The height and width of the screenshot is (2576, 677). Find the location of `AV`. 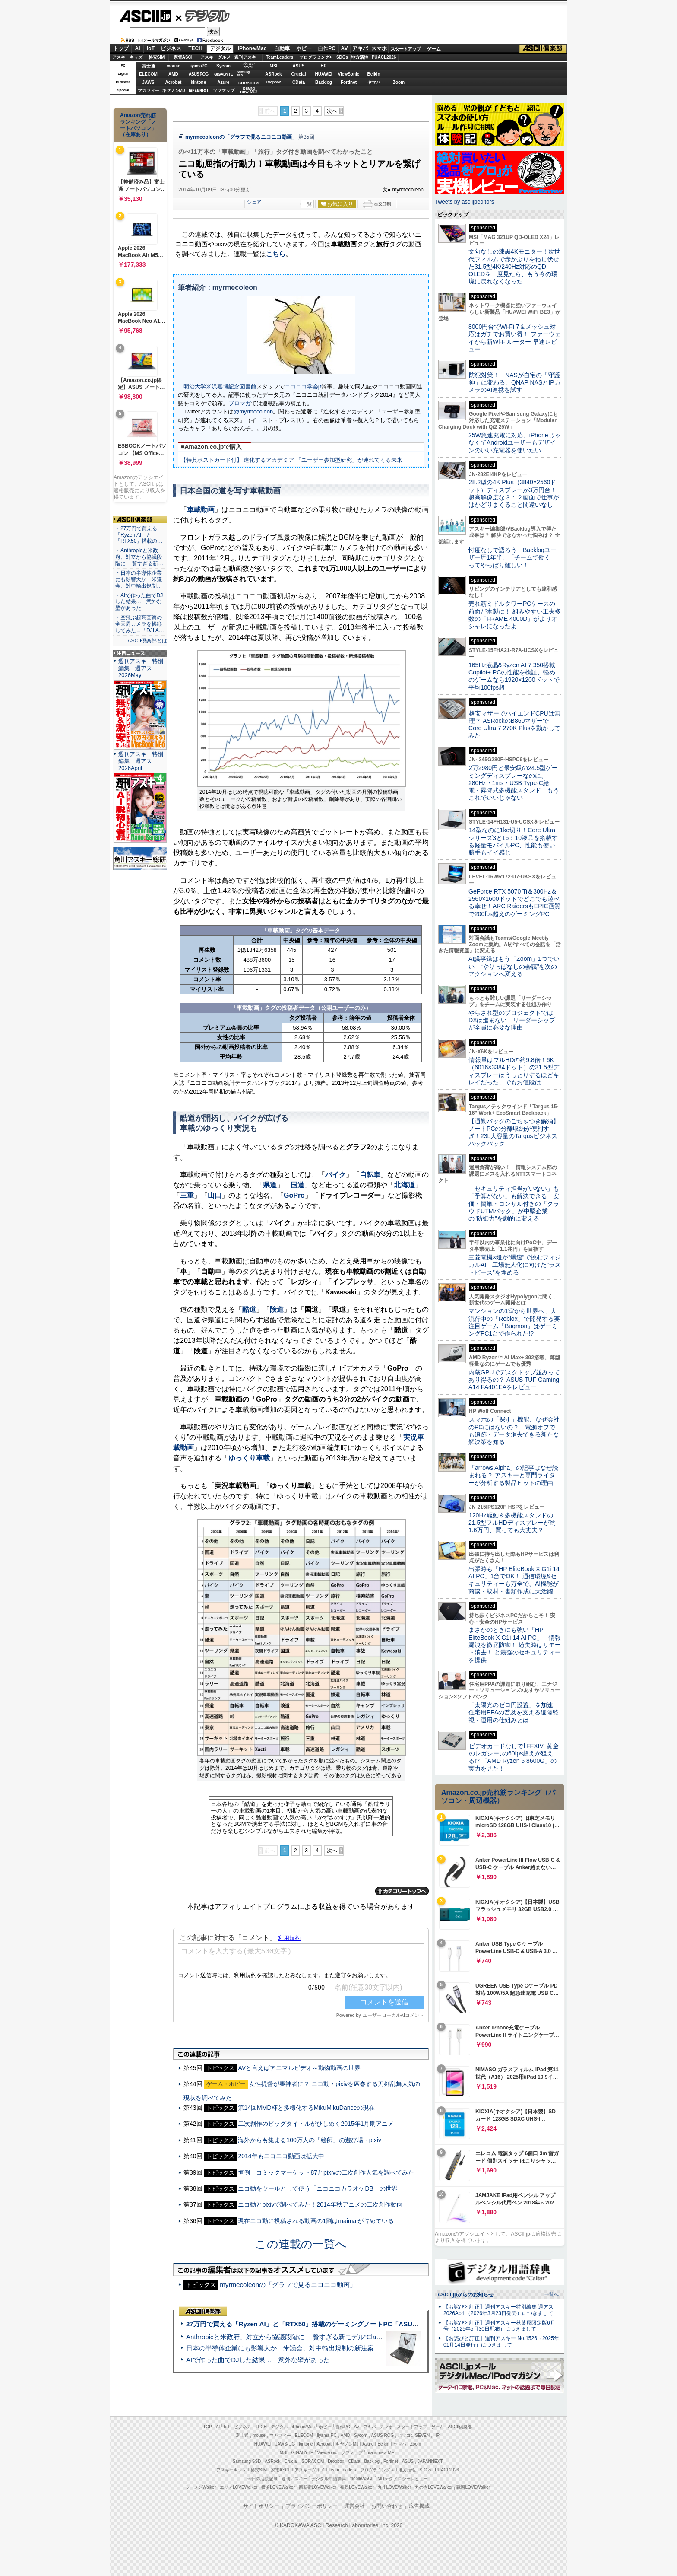

AV is located at coordinates (344, 48).